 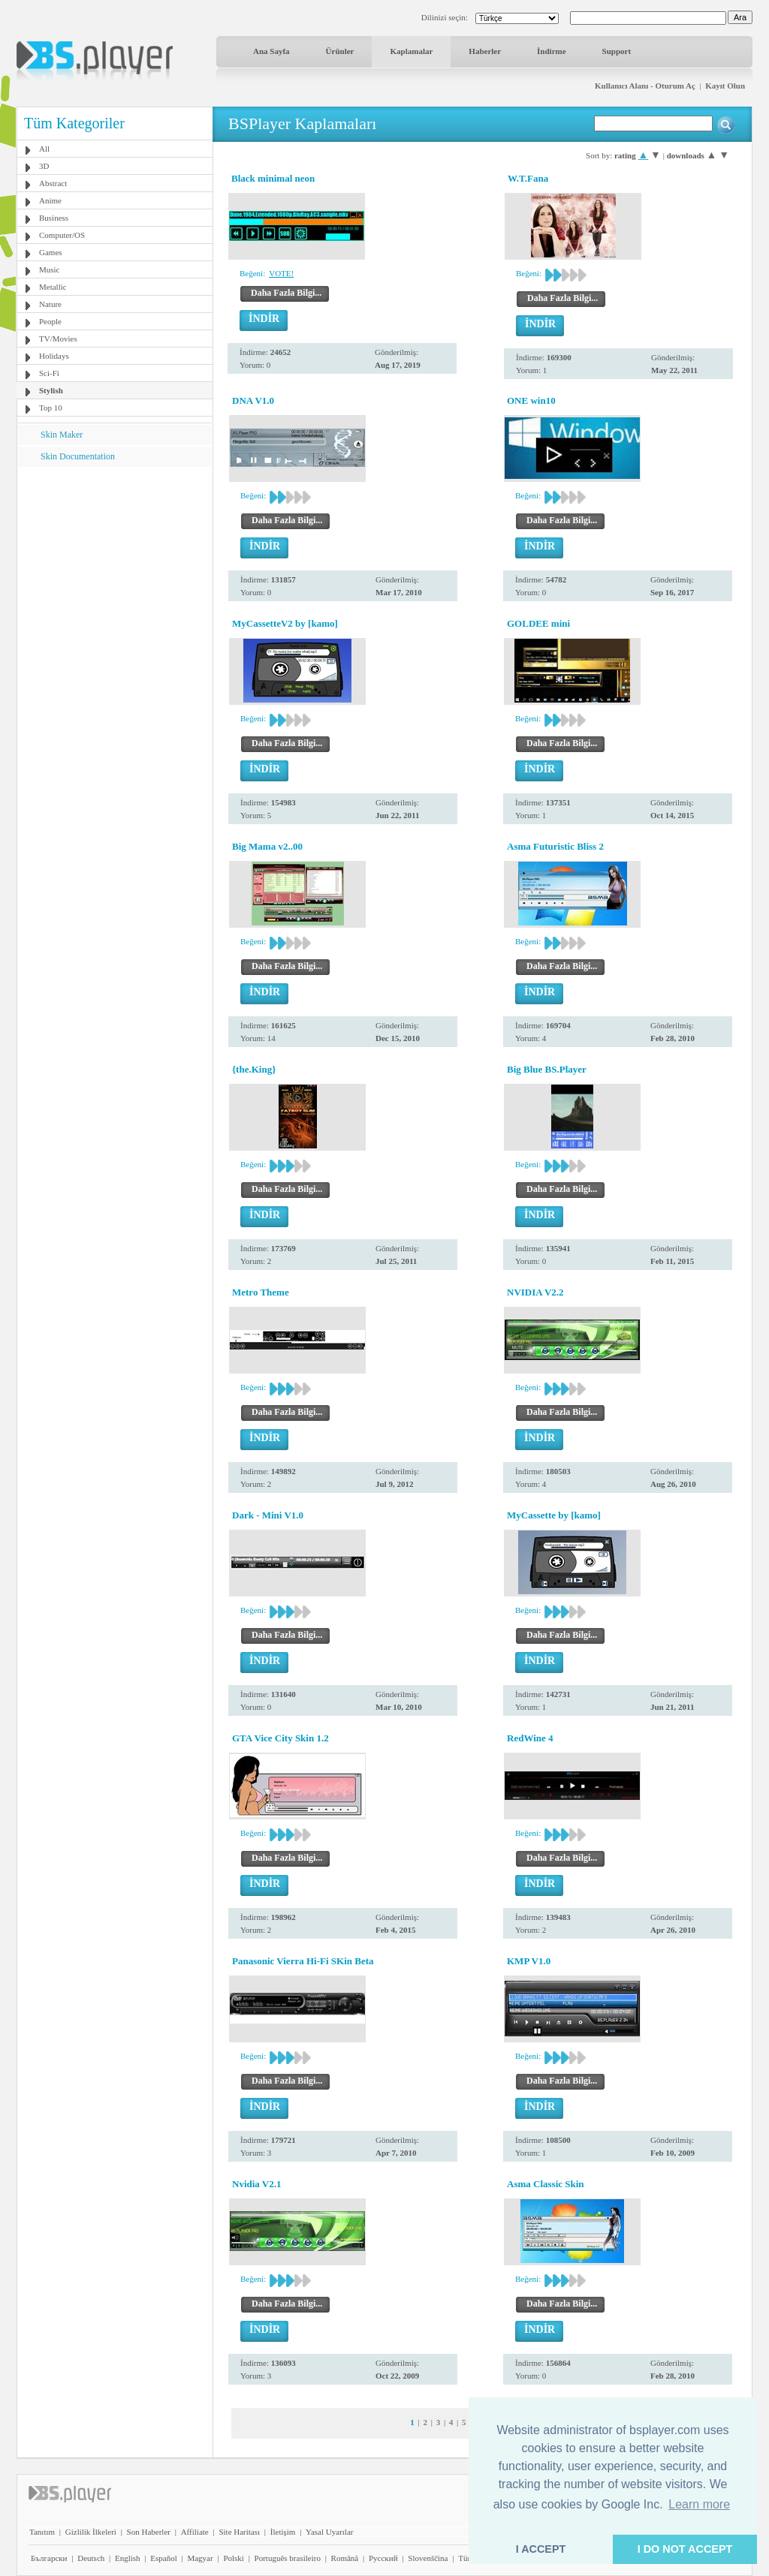 I want to click on Polski, so click(x=233, y=2557).